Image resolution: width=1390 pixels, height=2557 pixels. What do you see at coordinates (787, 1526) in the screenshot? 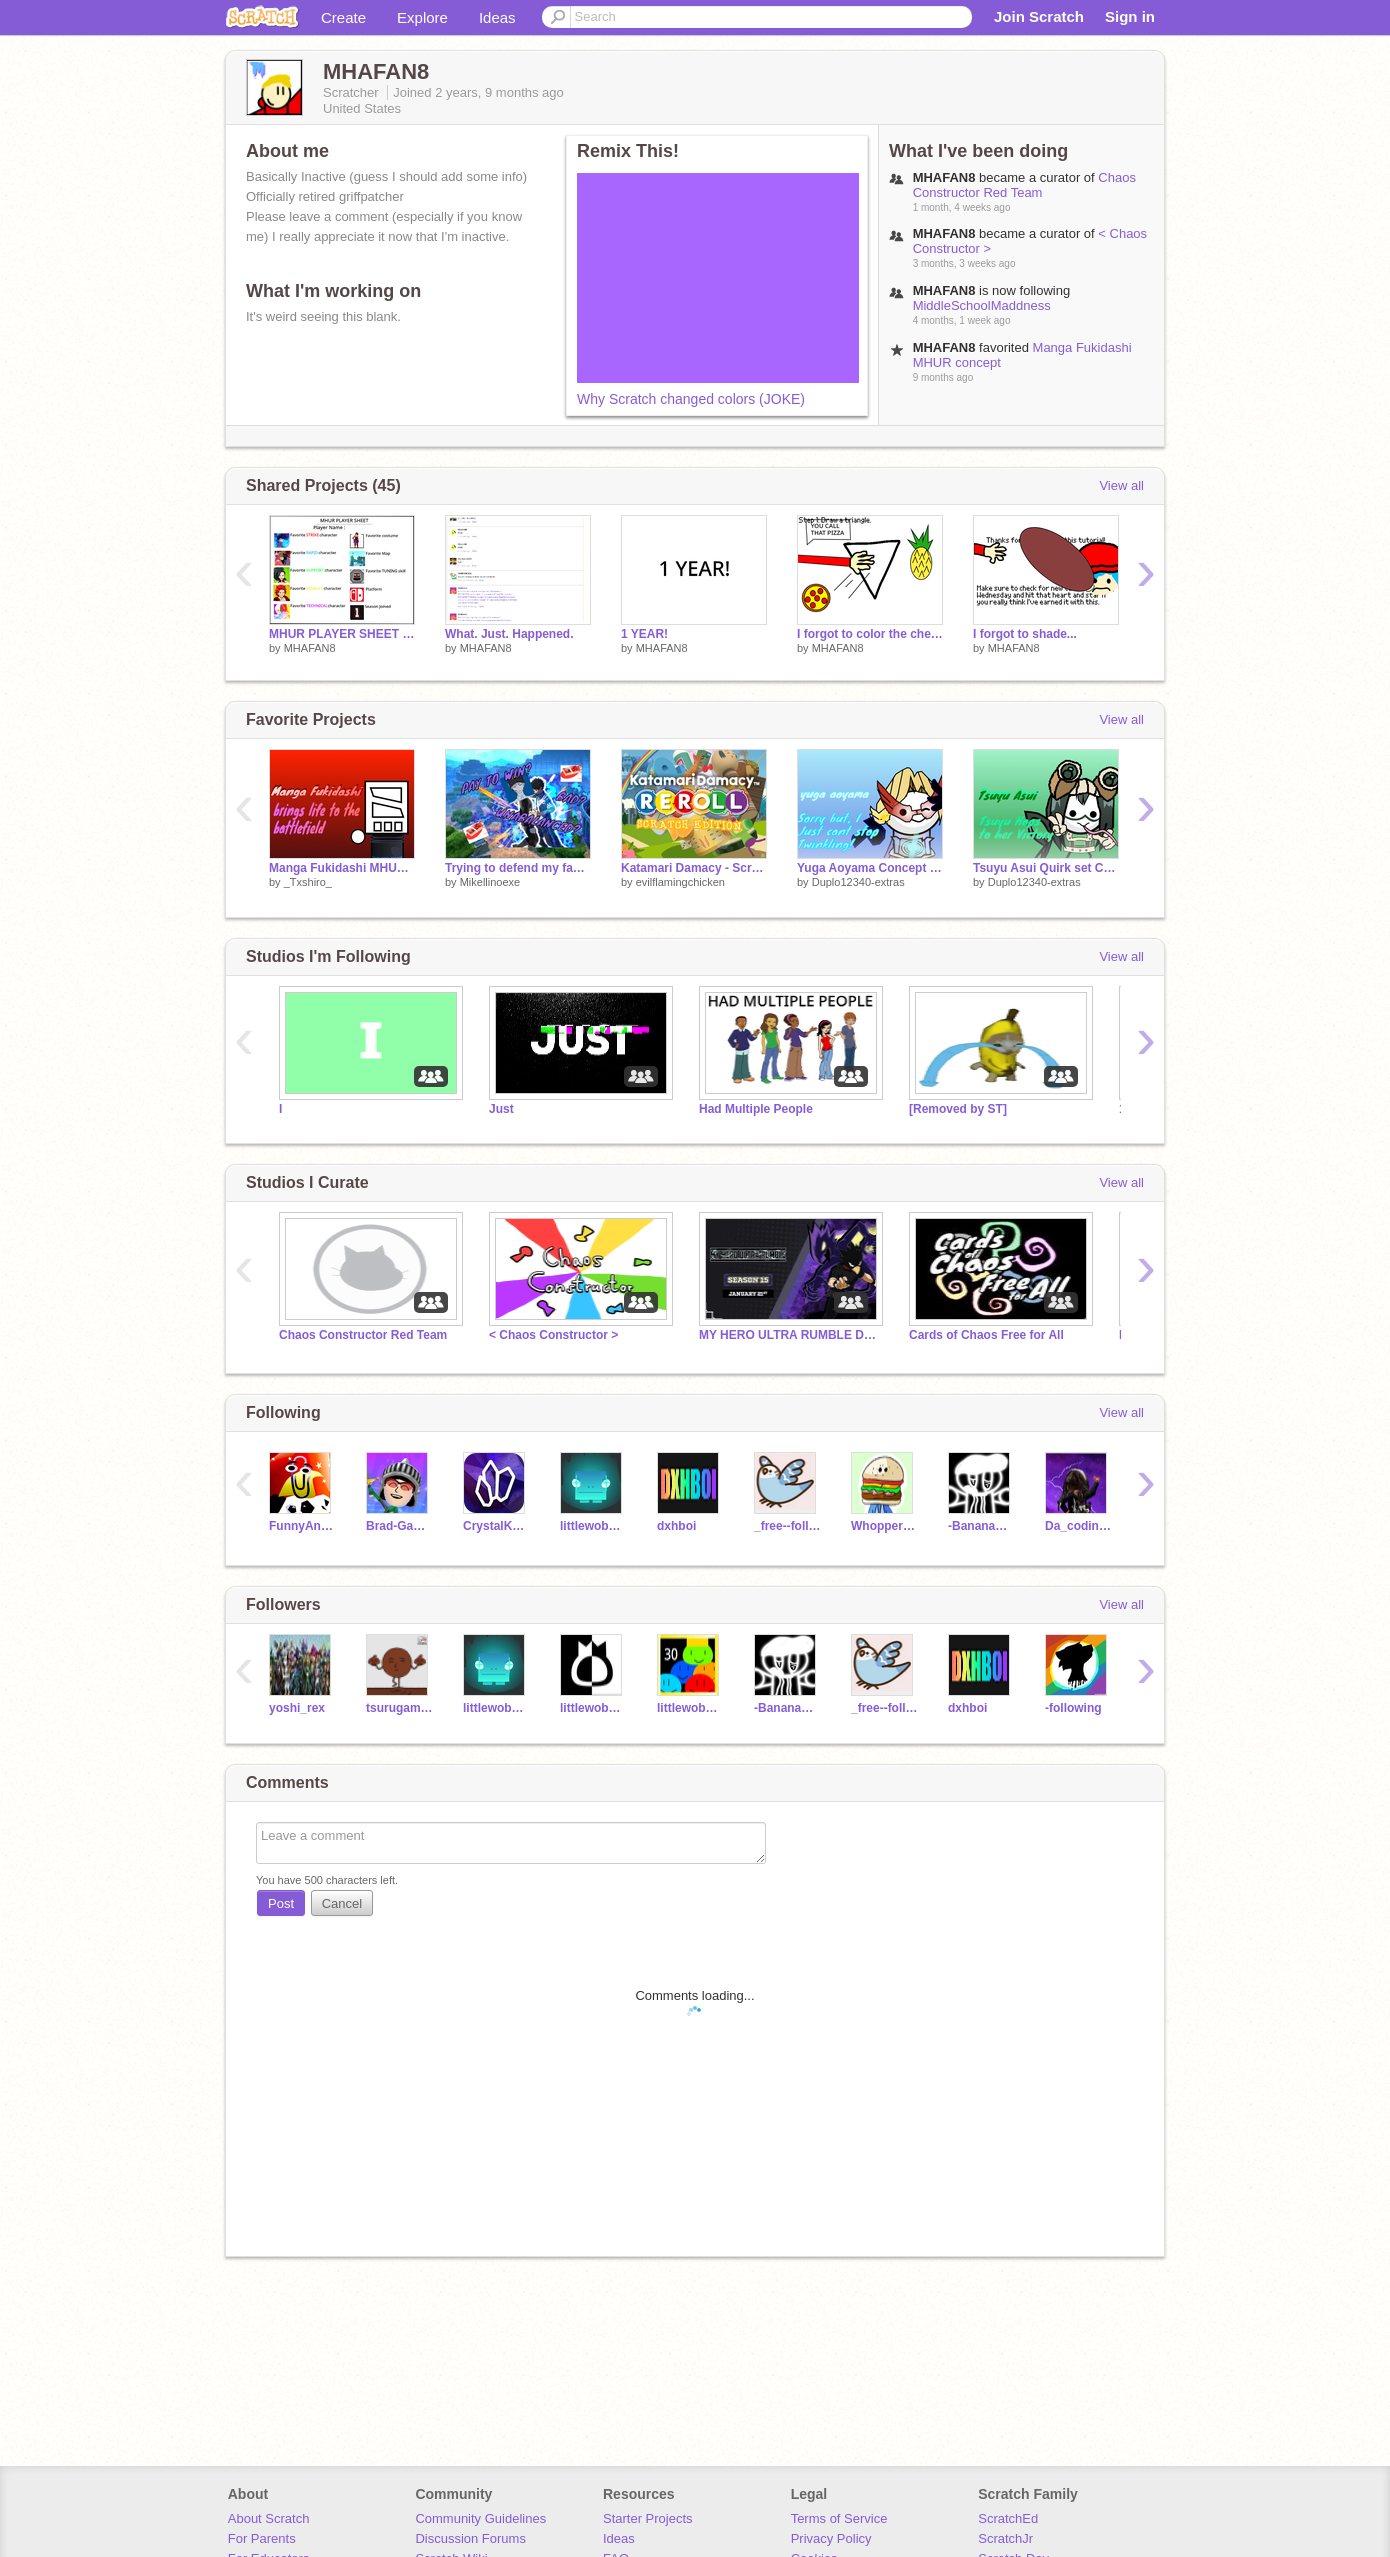
I see `_free--follows_` at bounding box center [787, 1526].